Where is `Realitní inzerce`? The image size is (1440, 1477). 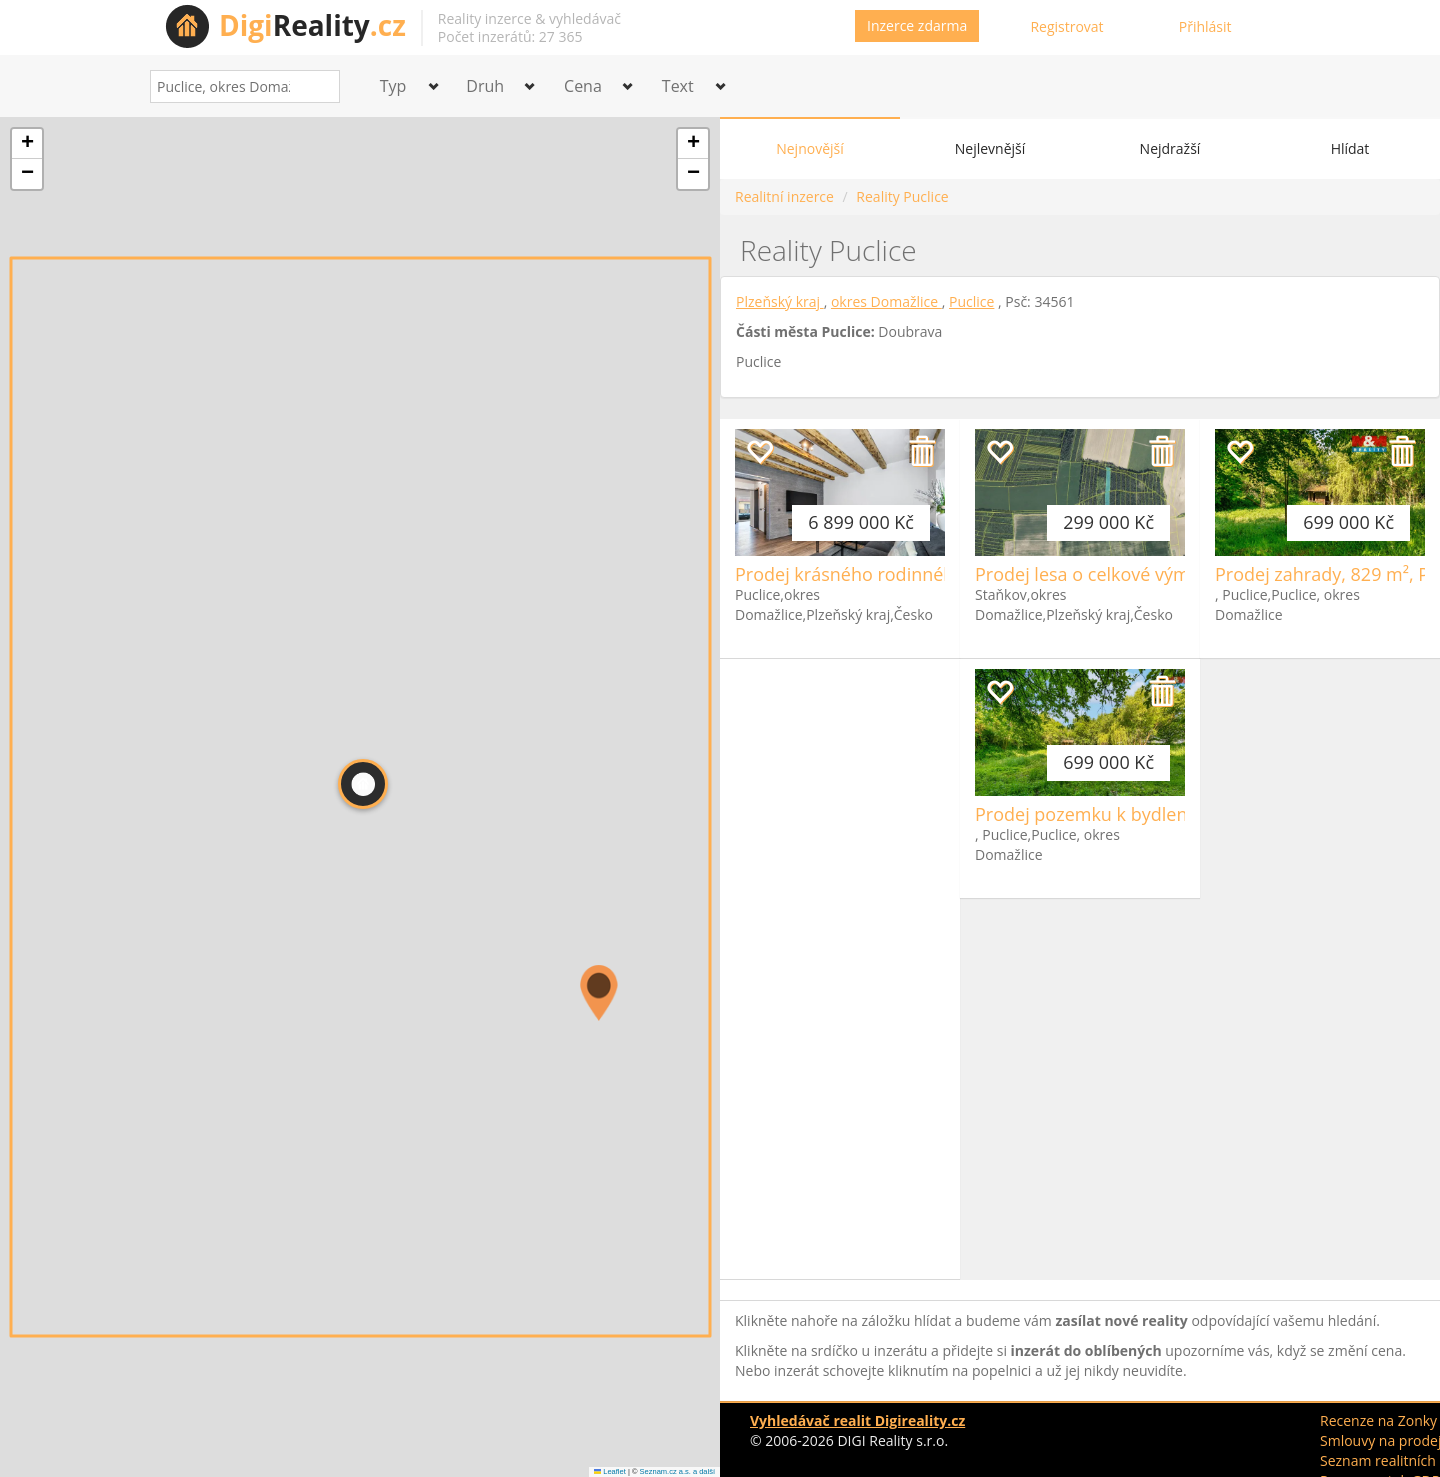 Realitní inzerce is located at coordinates (784, 196).